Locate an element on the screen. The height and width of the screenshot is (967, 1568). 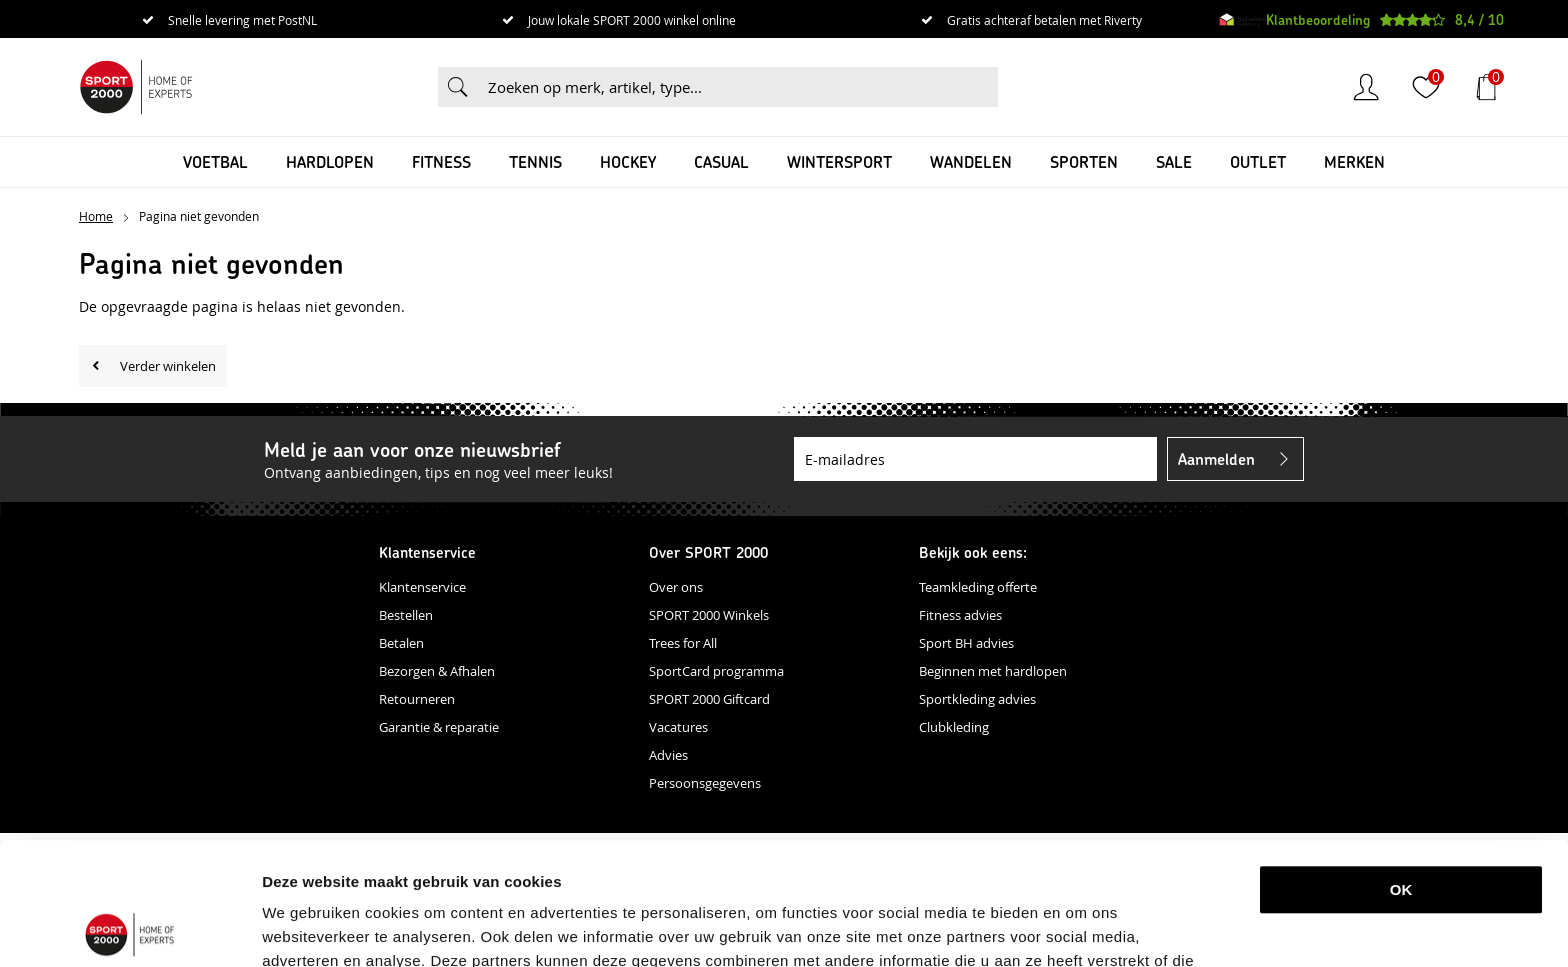
Zoeken is located at coordinates (458, 87).